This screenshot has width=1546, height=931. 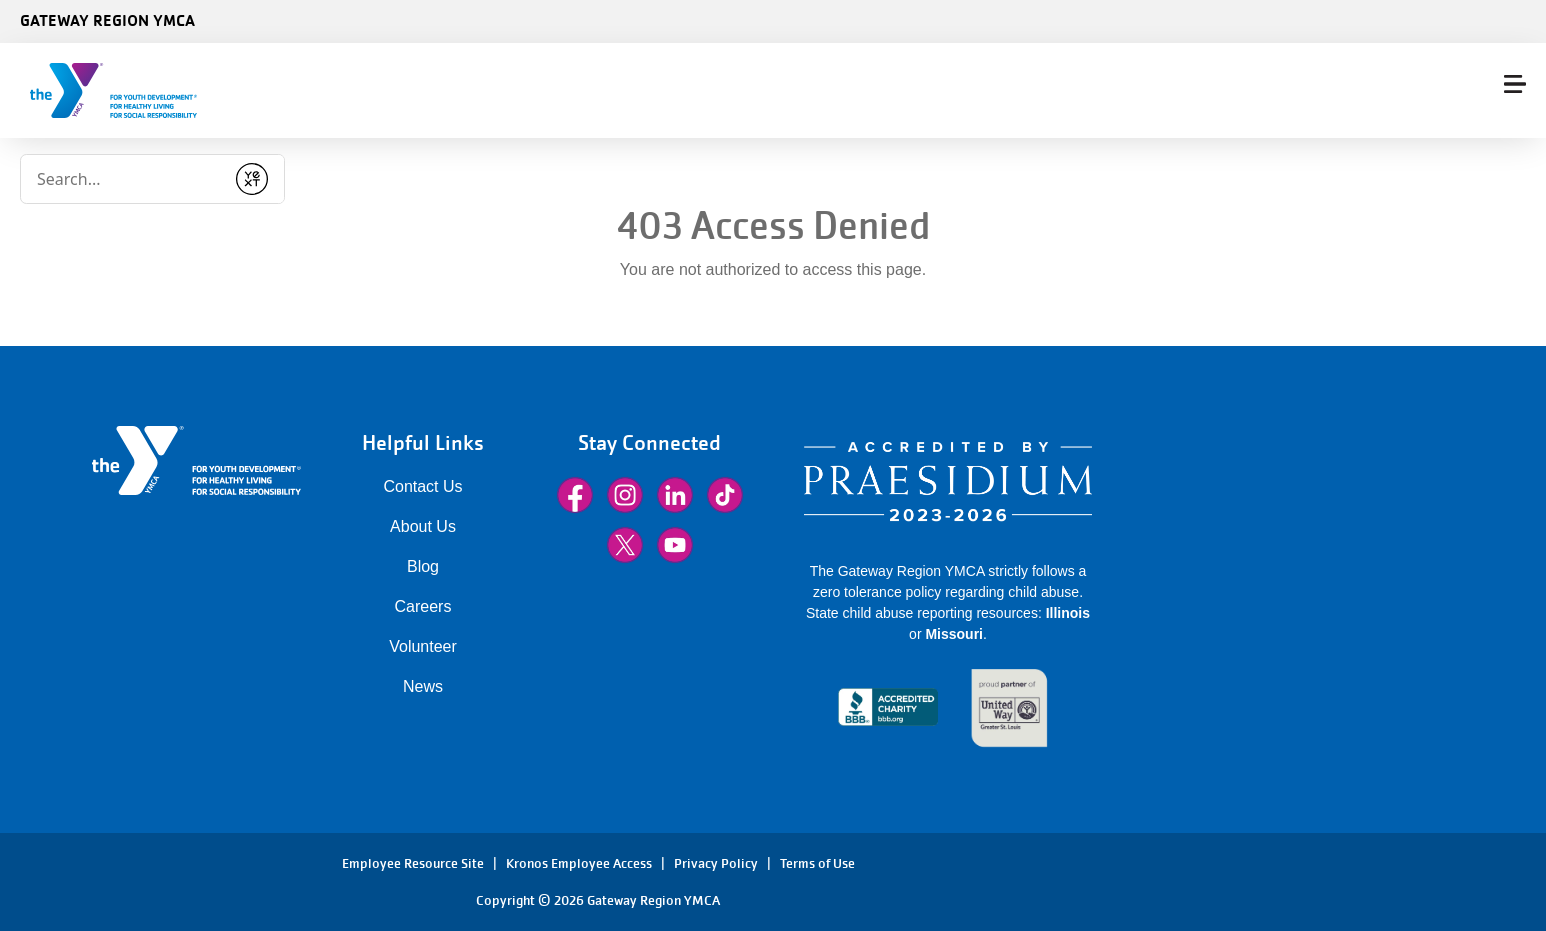 I want to click on Donate, so click(x=1479, y=90).